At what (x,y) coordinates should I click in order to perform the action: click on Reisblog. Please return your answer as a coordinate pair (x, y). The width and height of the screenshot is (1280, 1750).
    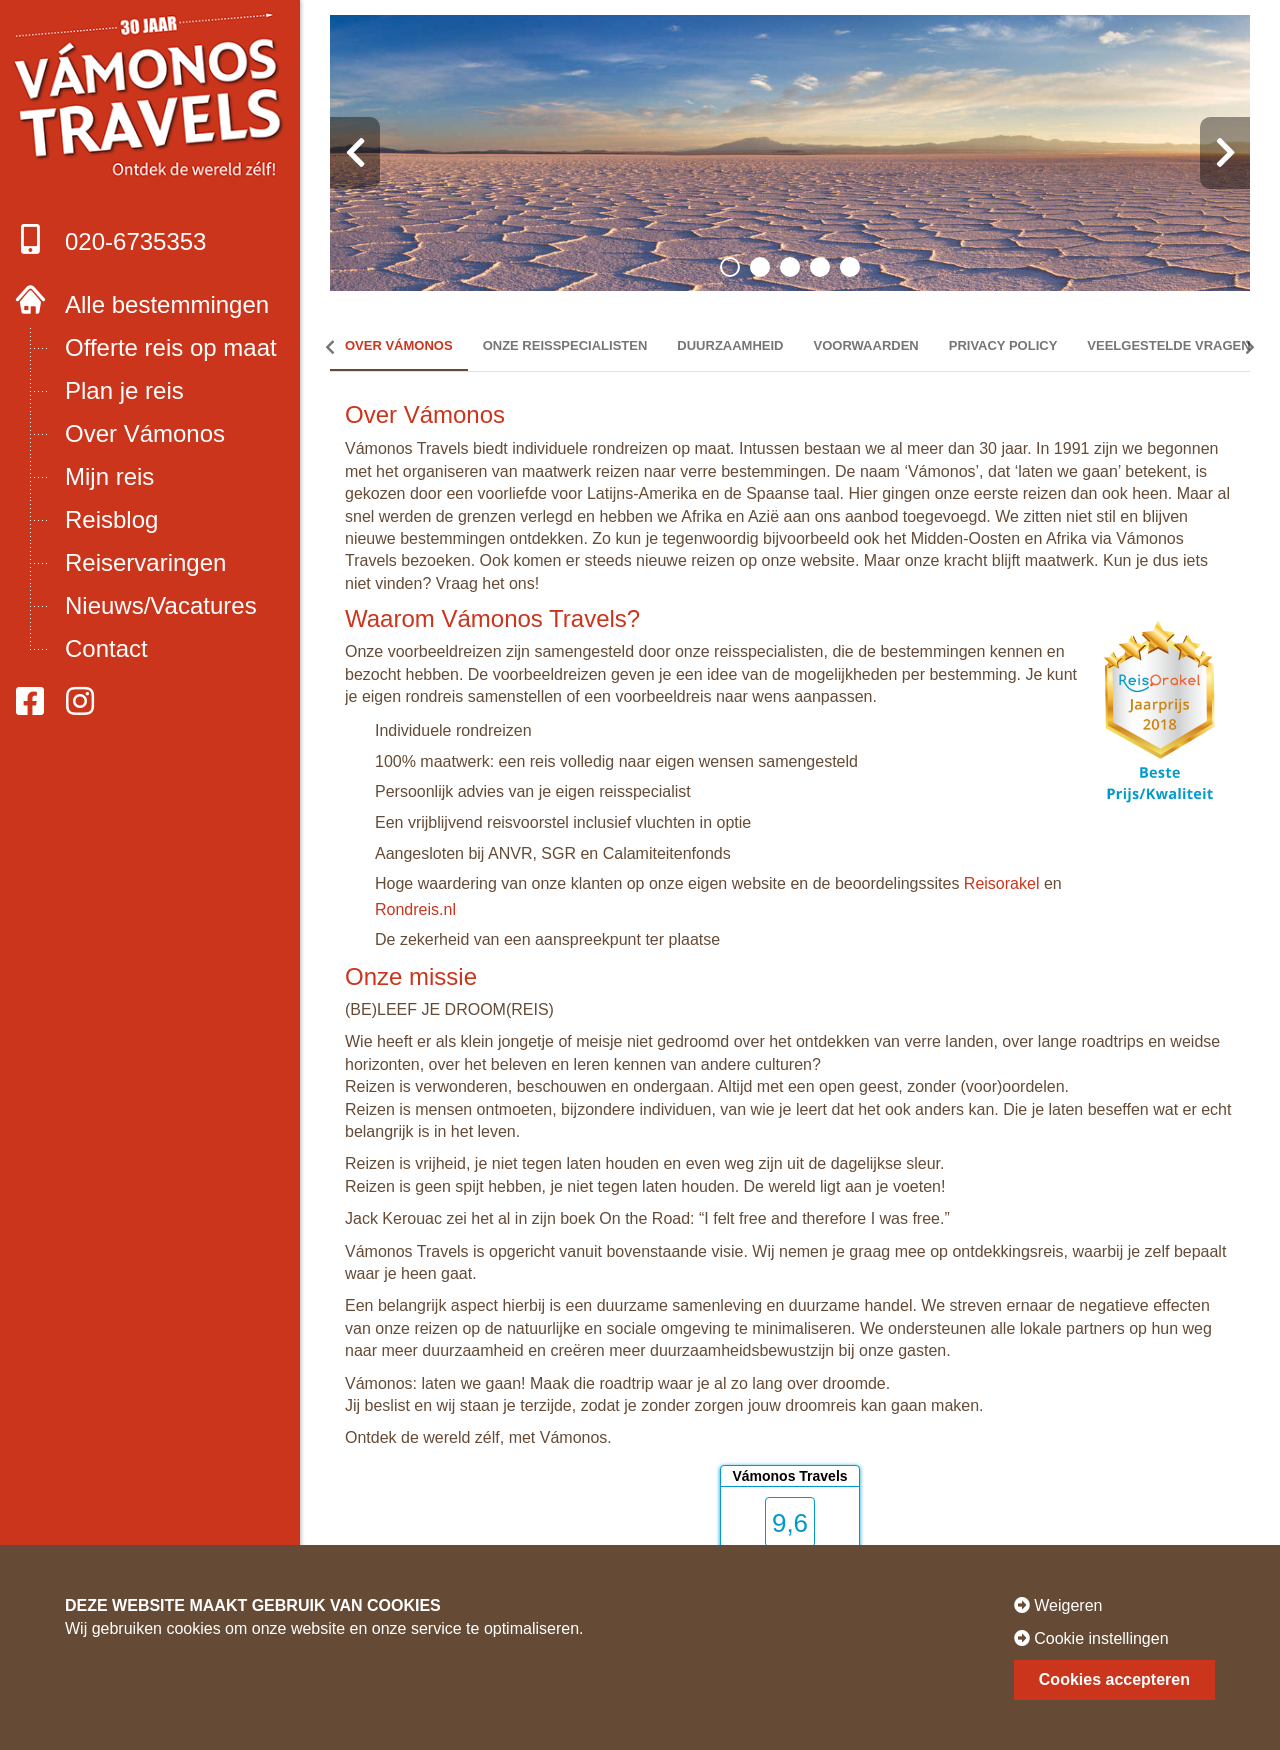
    Looking at the image, I should click on (111, 519).